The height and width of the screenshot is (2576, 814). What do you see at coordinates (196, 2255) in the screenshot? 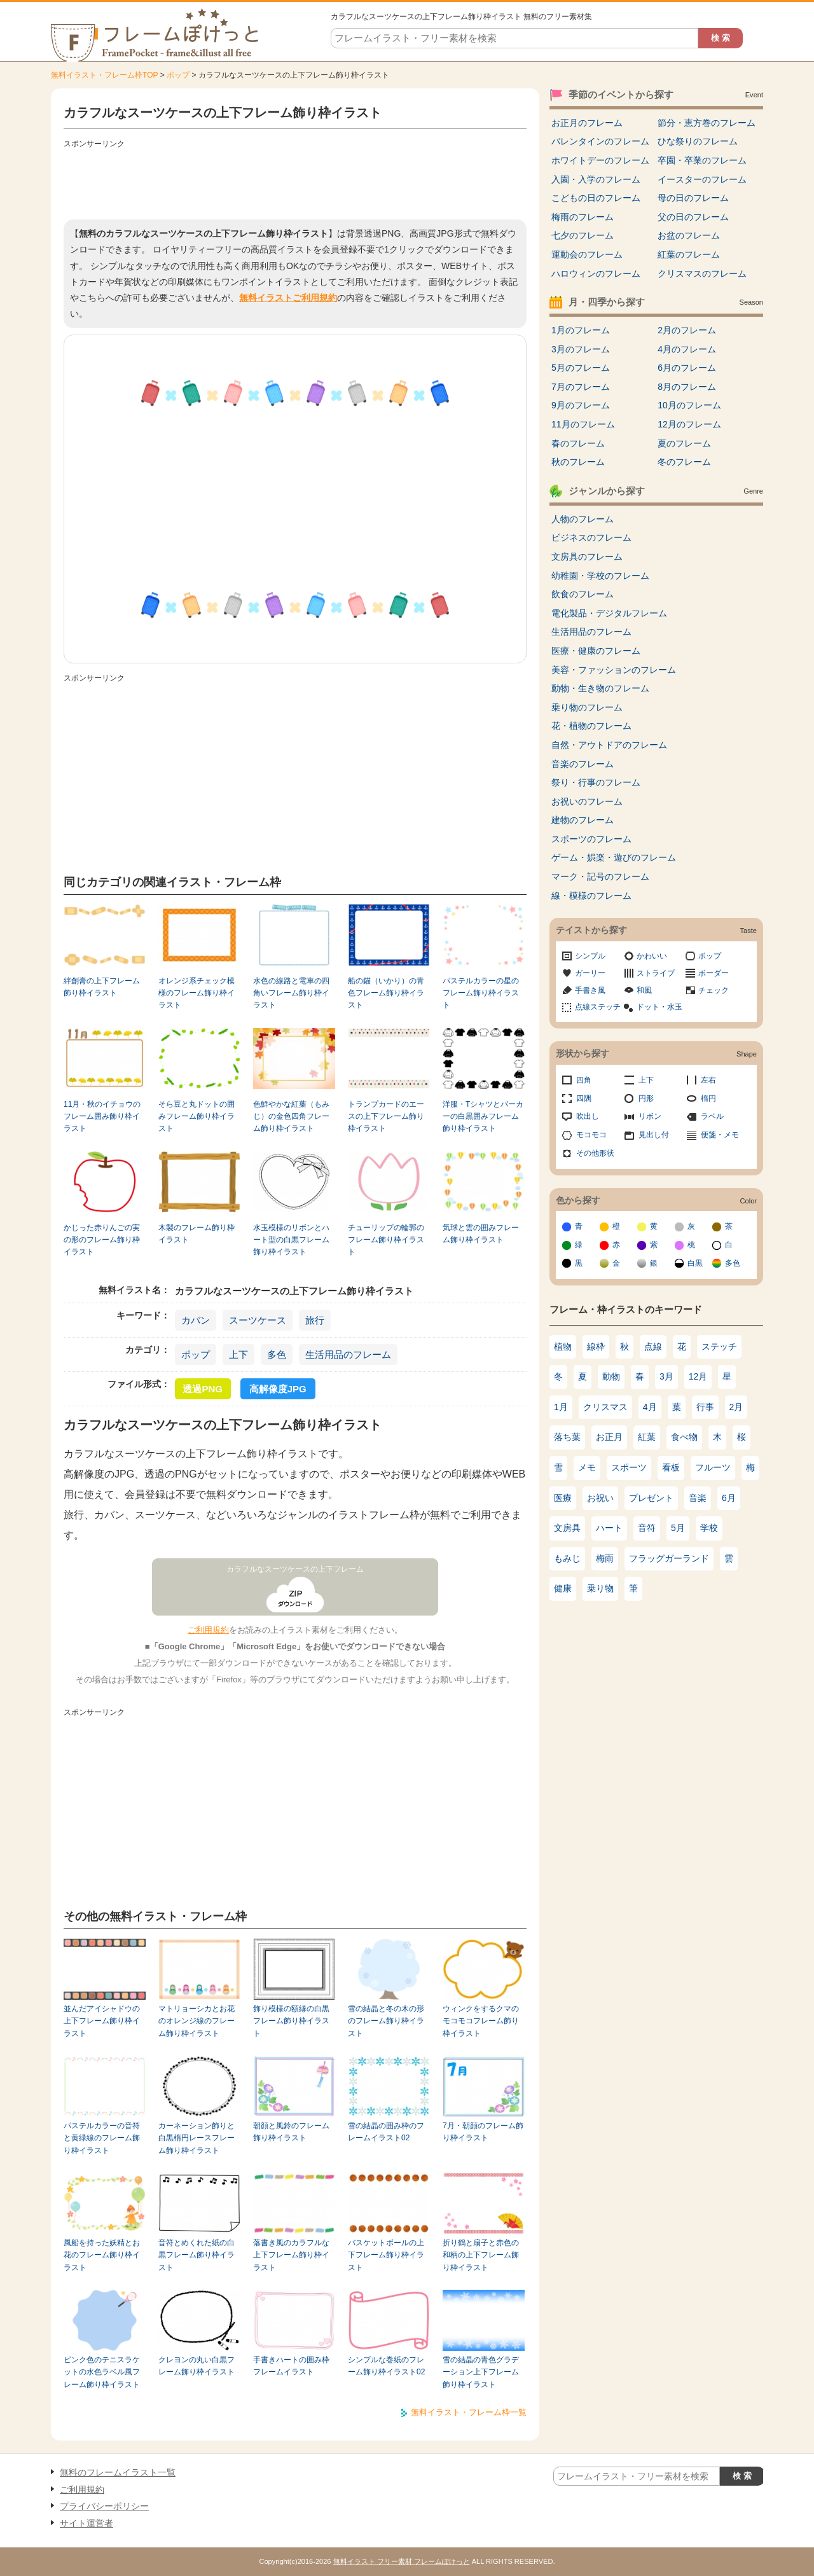
I see `音符とめくれた紙の白黒フレーム飾り枠イラスト` at bounding box center [196, 2255].